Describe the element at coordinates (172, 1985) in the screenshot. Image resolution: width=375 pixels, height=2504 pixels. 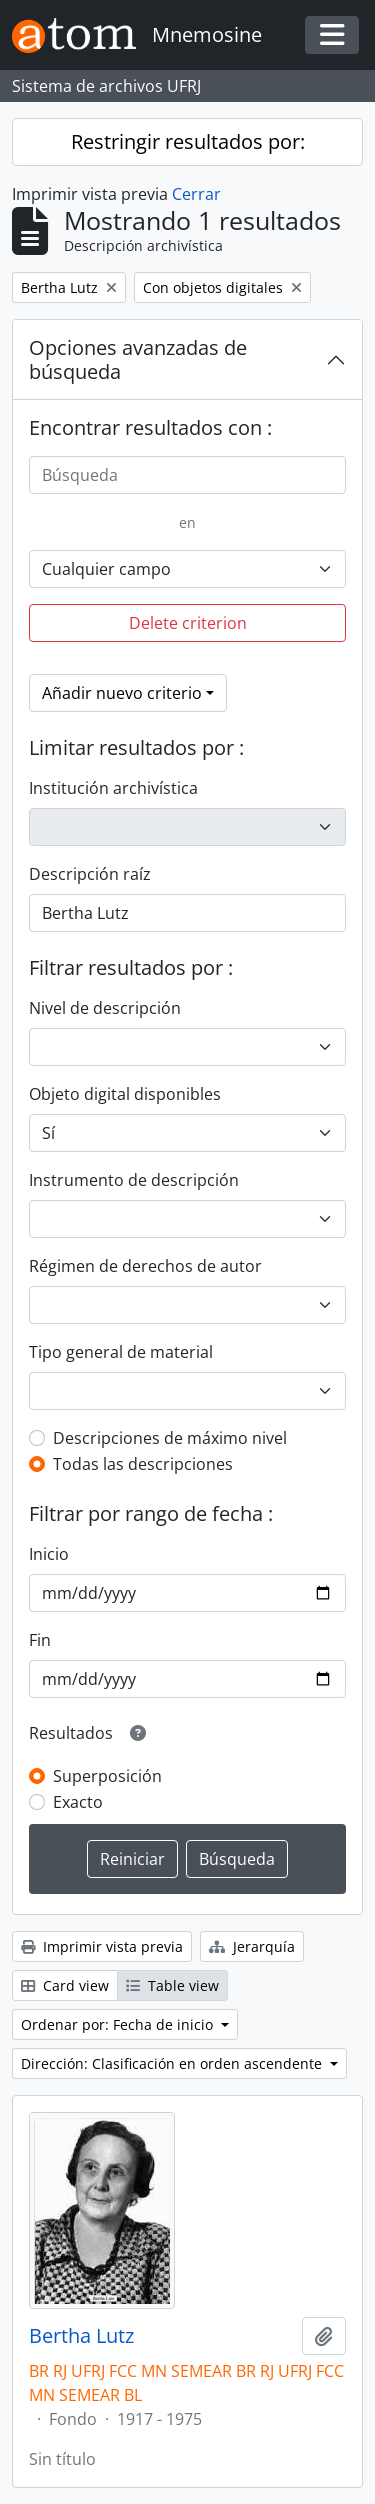
I see `Table view` at that location.